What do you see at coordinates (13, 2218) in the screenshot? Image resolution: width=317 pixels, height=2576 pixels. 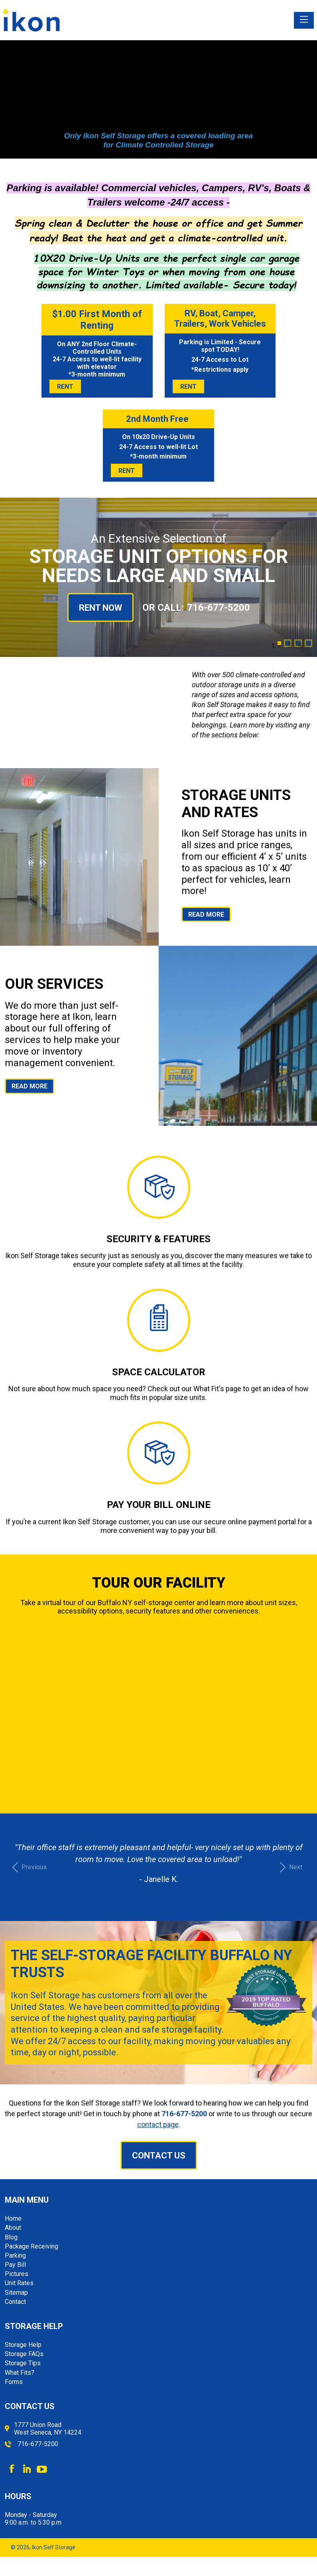 I see `Home` at bounding box center [13, 2218].